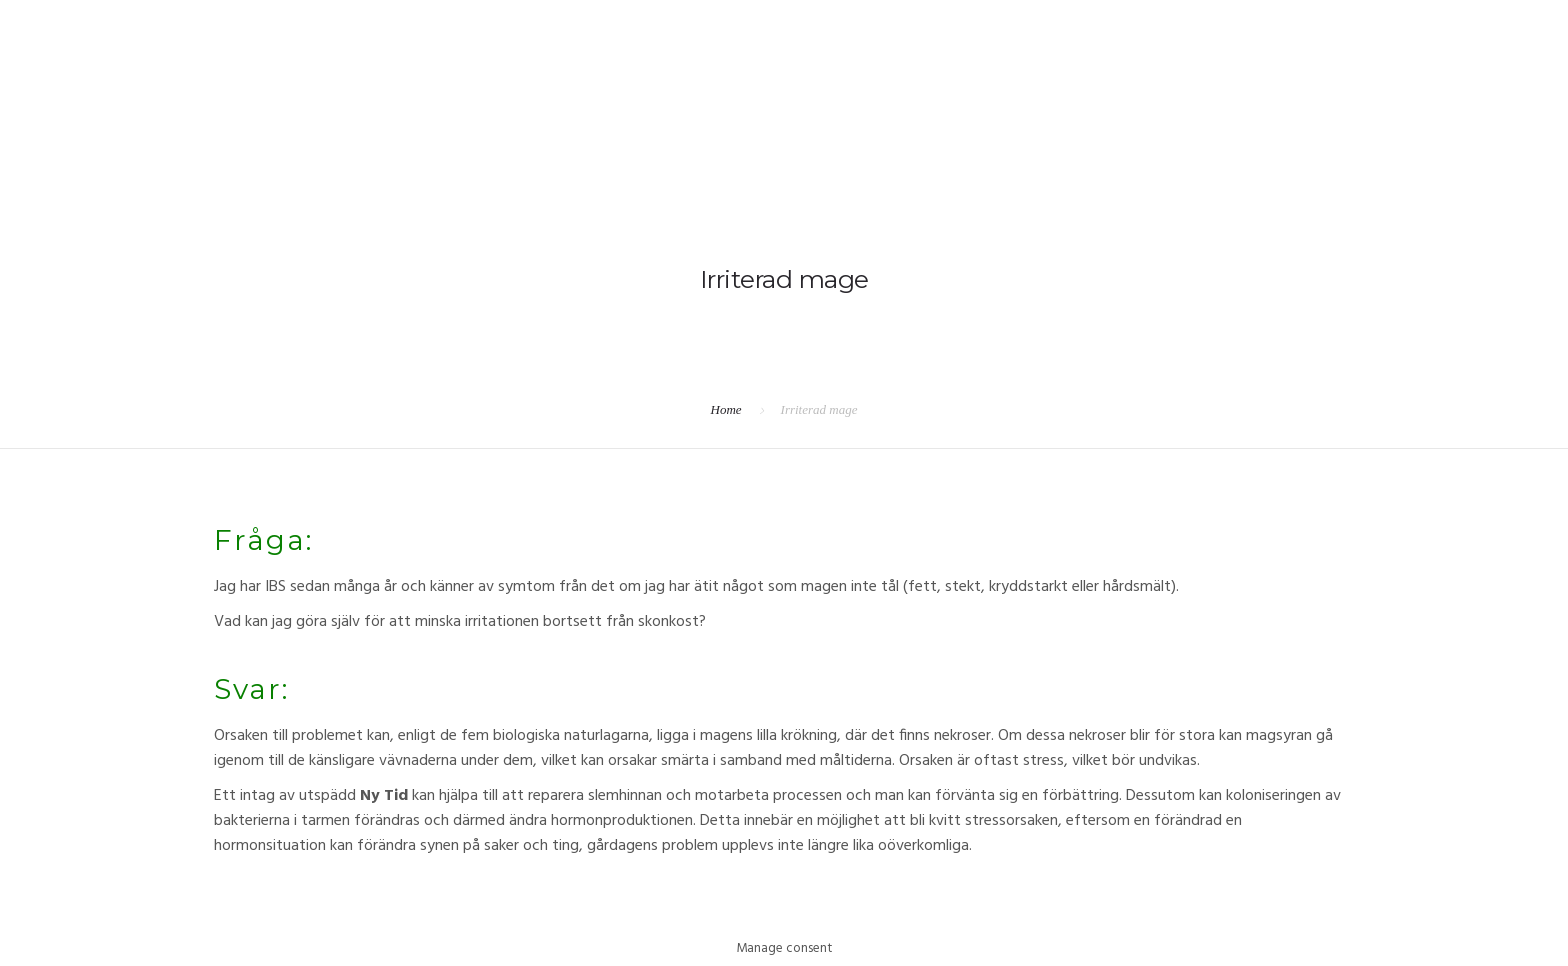 The image size is (1568, 966). What do you see at coordinates (726, 409) in the screenshot?
I see `Home` at bounding box center [726, 409].